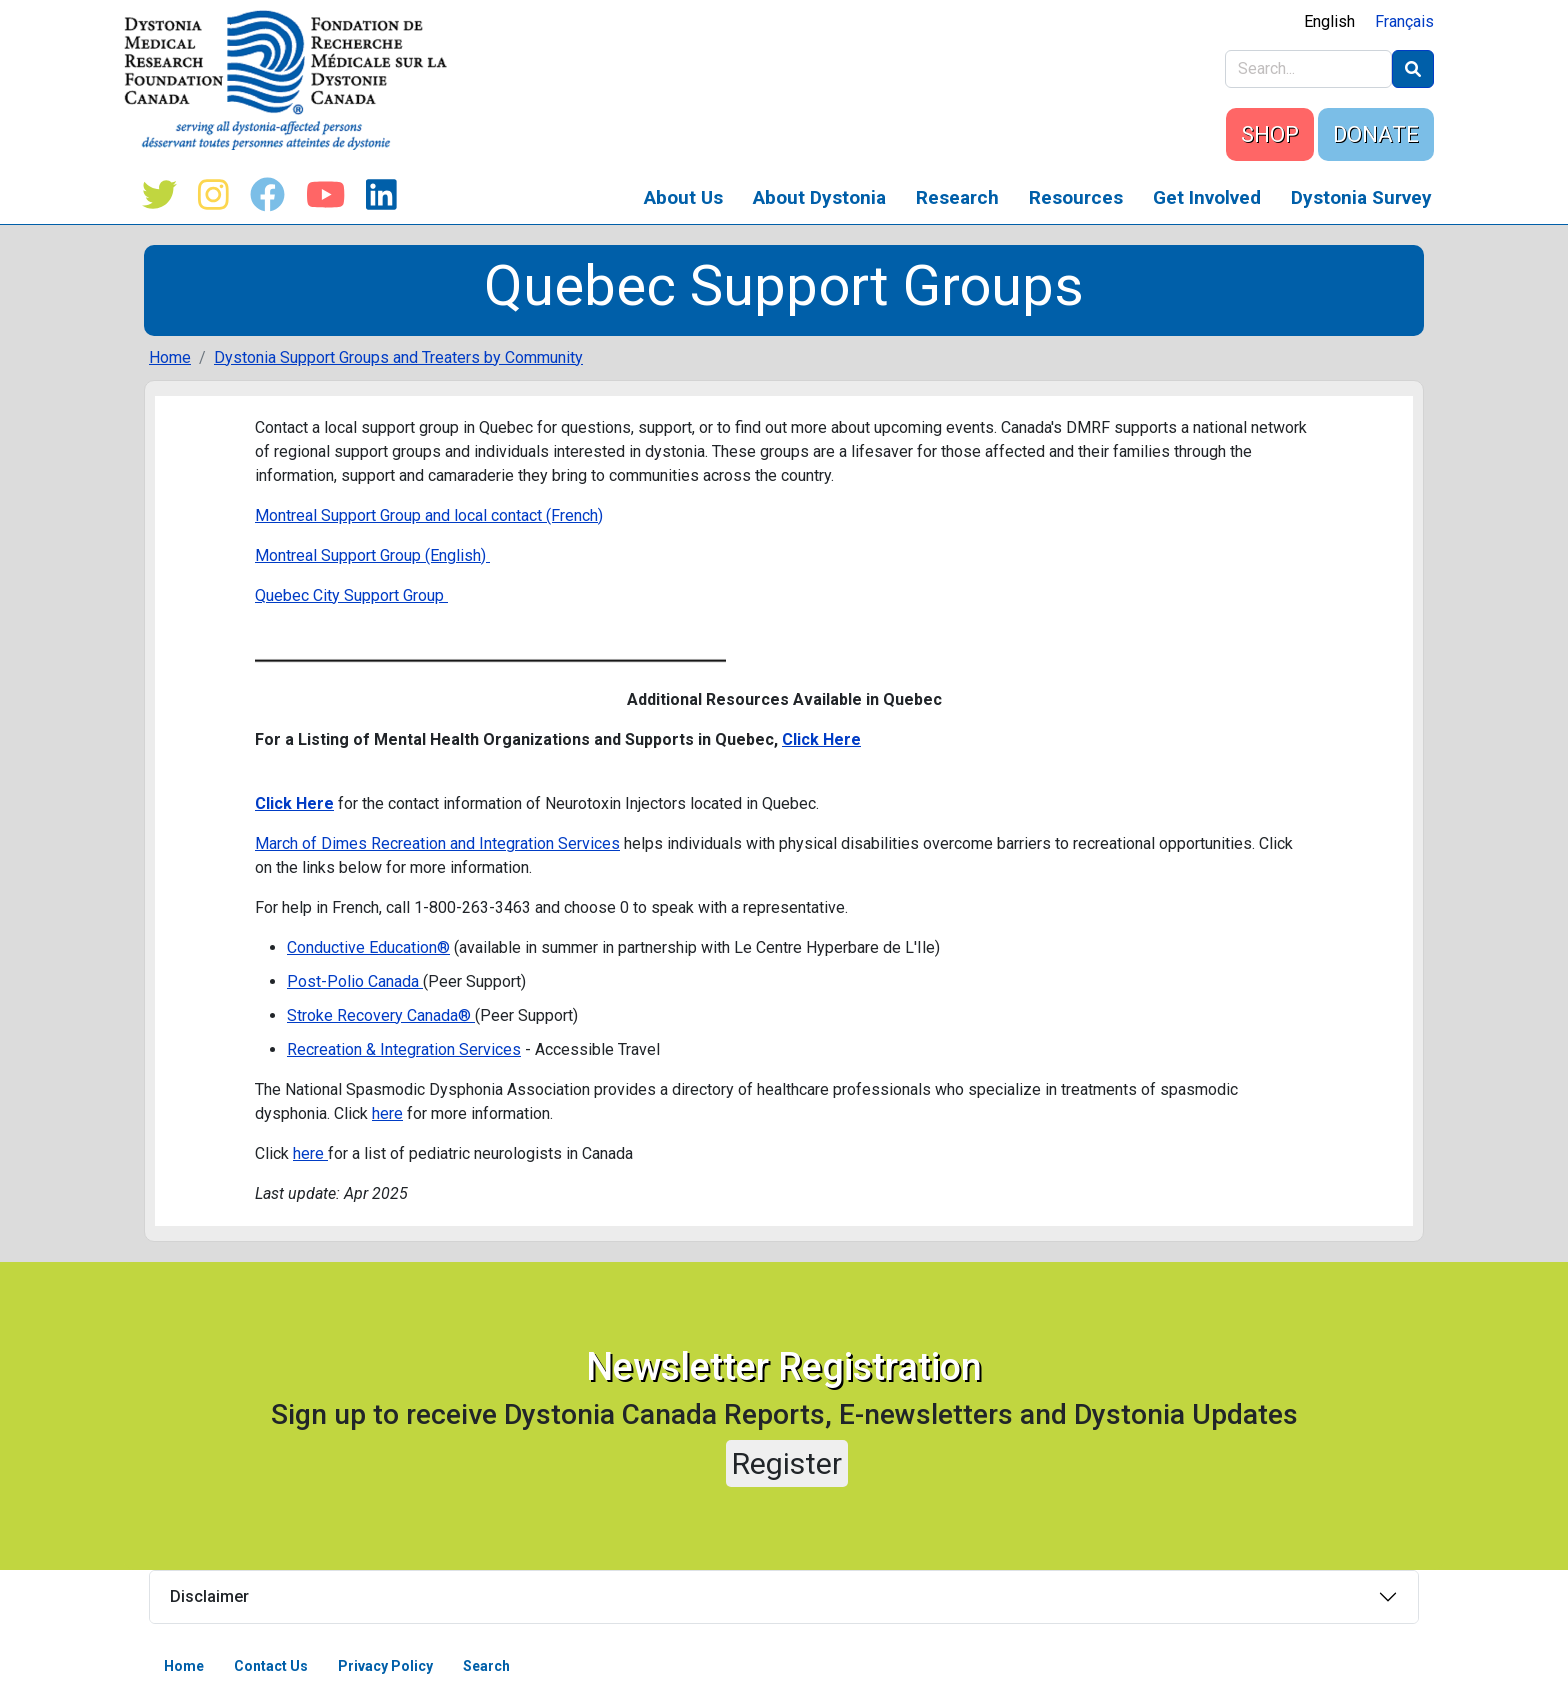  What do you see at coordinates (355, 981) in the screenshot?
I see `Post-Polio Canada` at bounding box center [355, 981].